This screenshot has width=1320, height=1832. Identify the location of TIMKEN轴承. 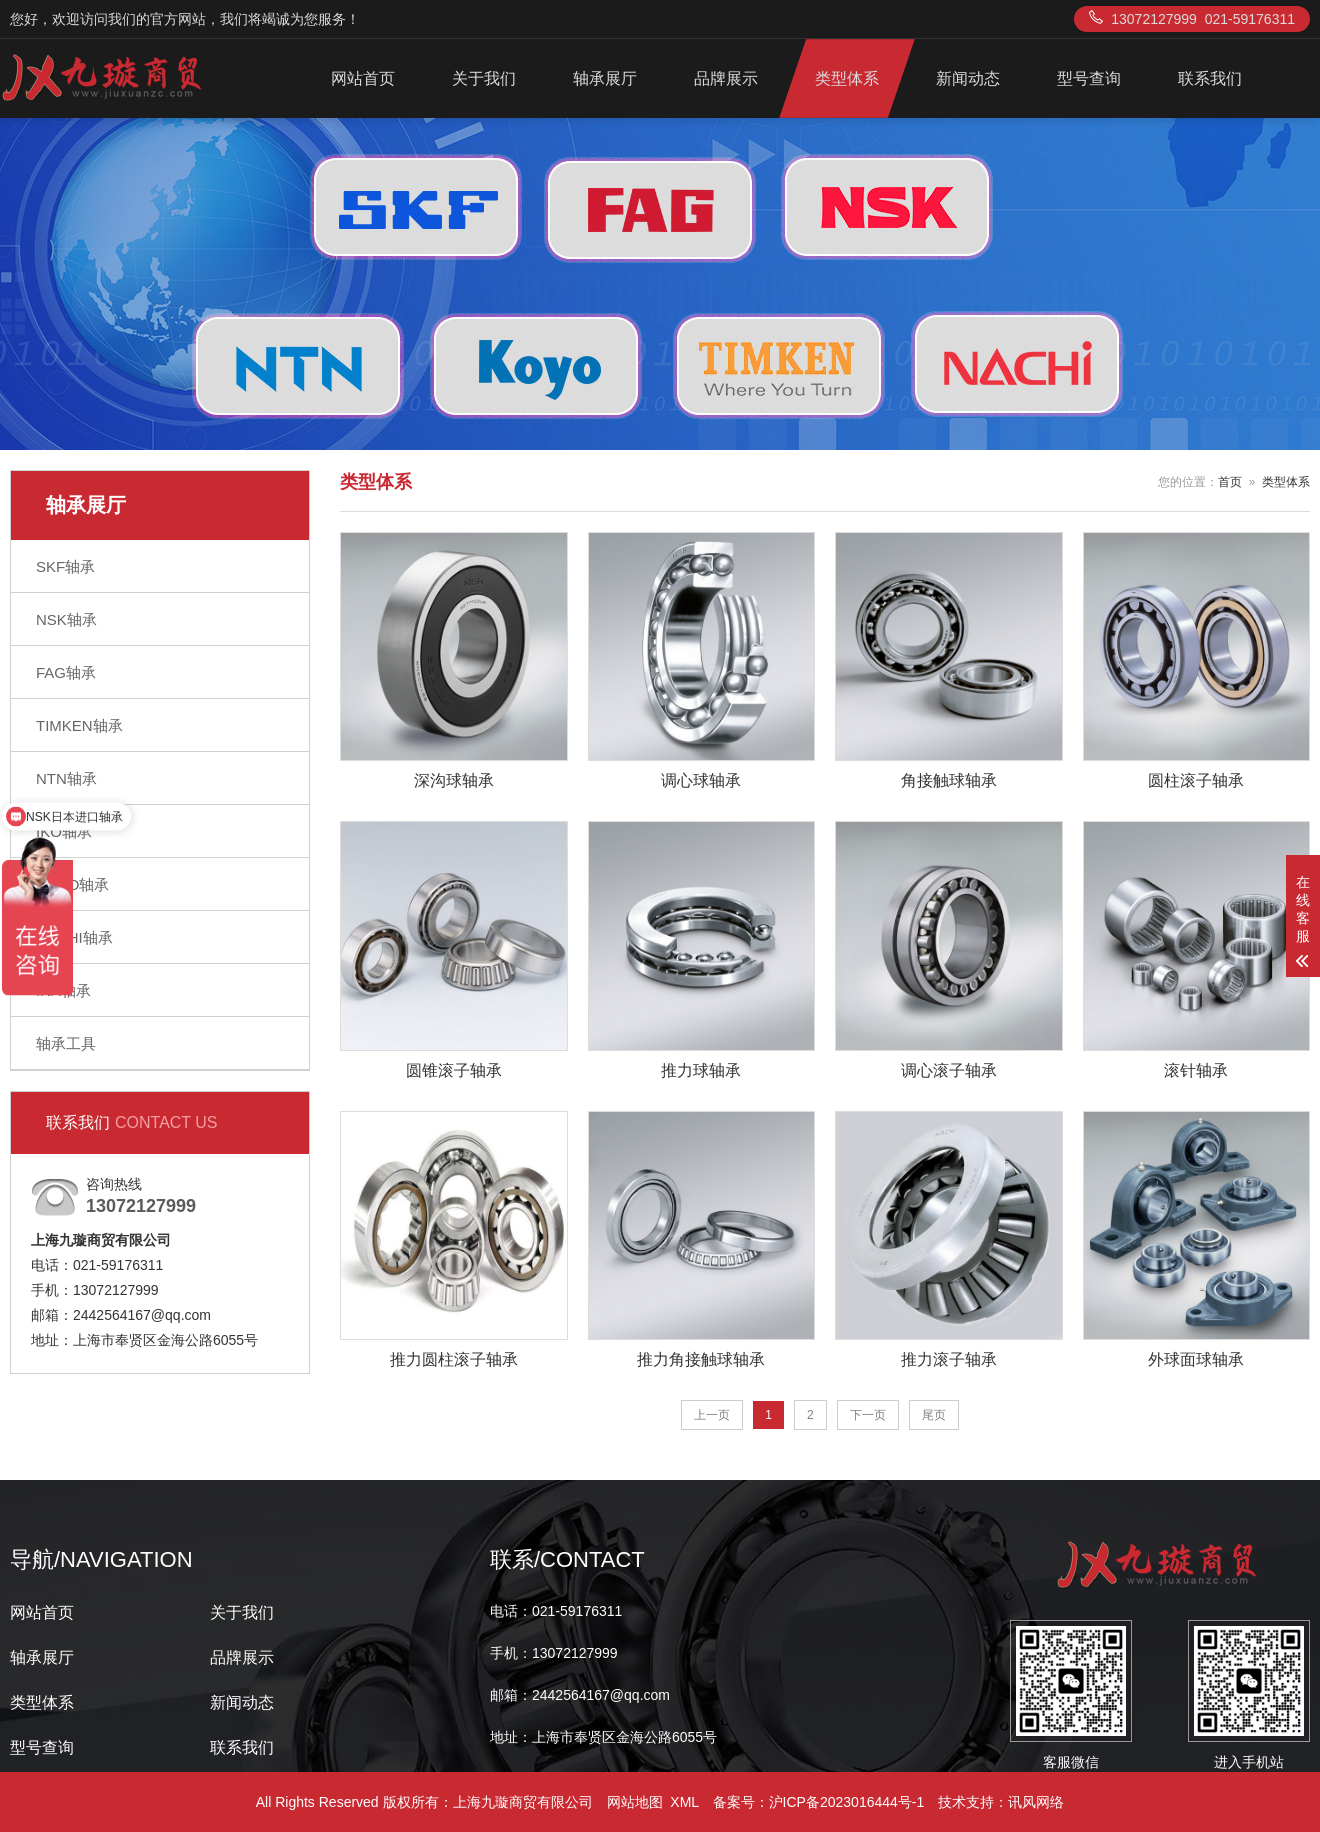
(79, 725).